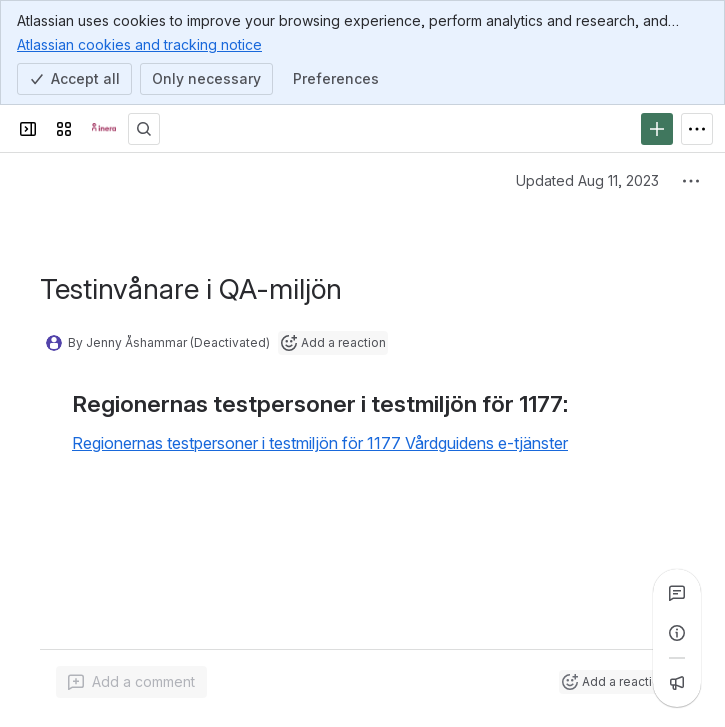  Describe the element at coordinates (104, 129) in the screenshot. I see `[Confluence]` at that location.